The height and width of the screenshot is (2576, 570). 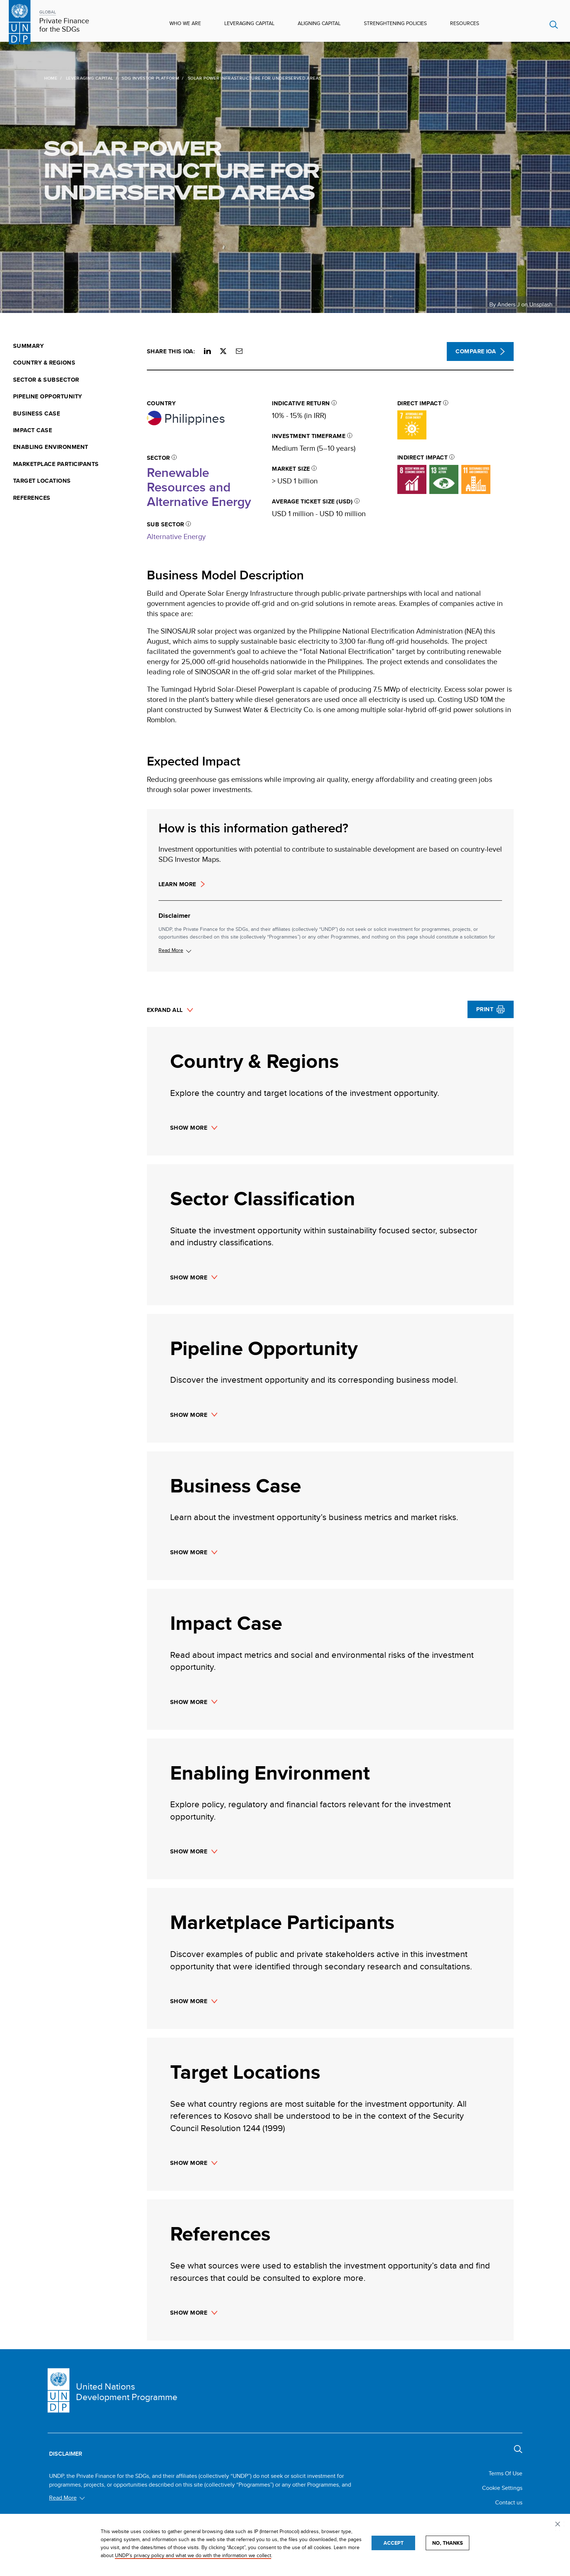 I want to click on No, thanks, so click(x=447, y=2543).